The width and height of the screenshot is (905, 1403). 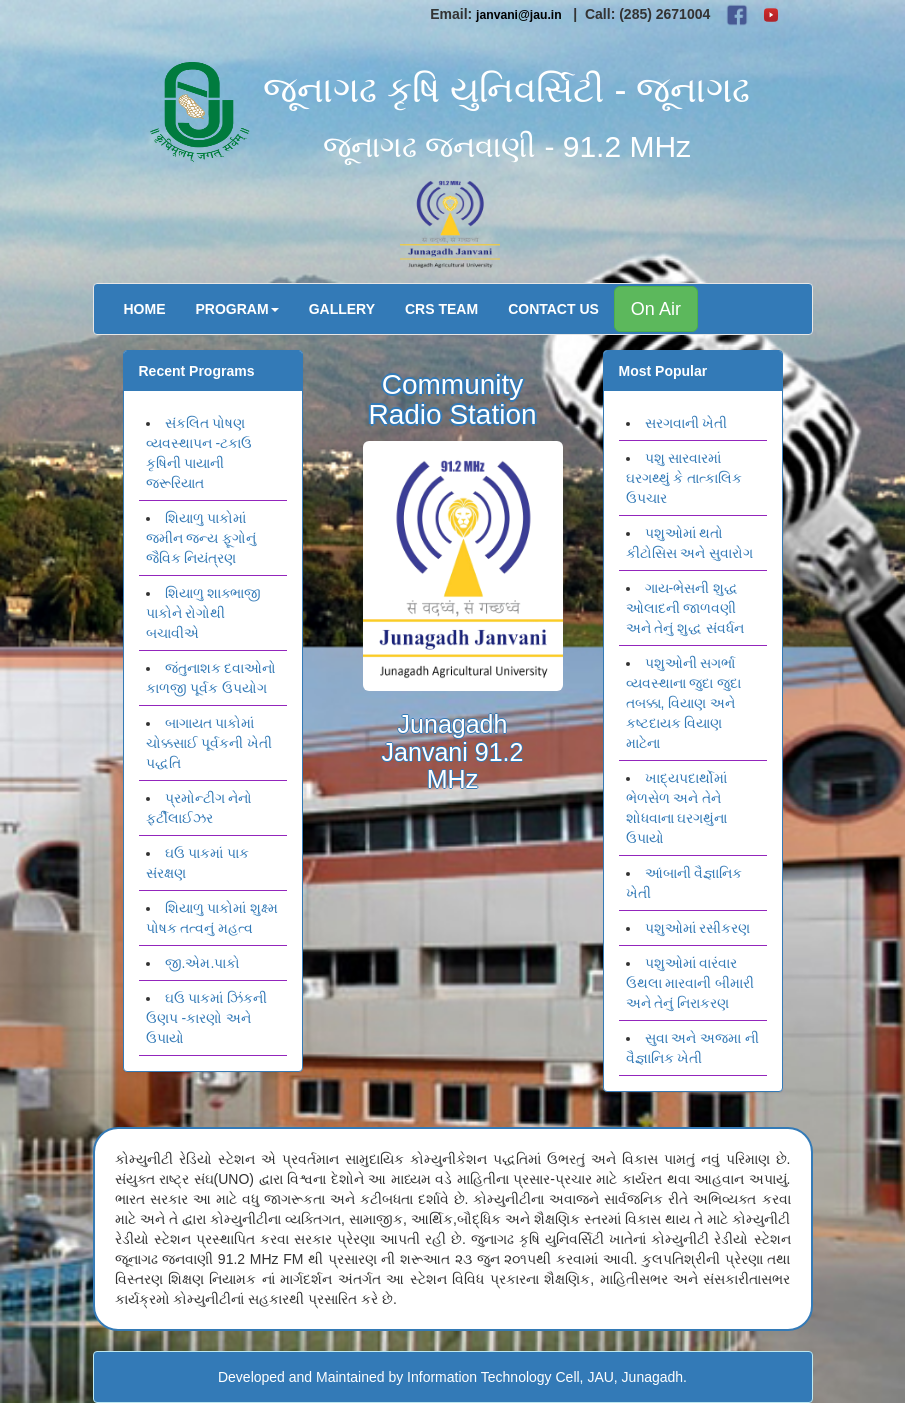 I want to click on જી.એમ.પાકો, so click(x=203, y=963).